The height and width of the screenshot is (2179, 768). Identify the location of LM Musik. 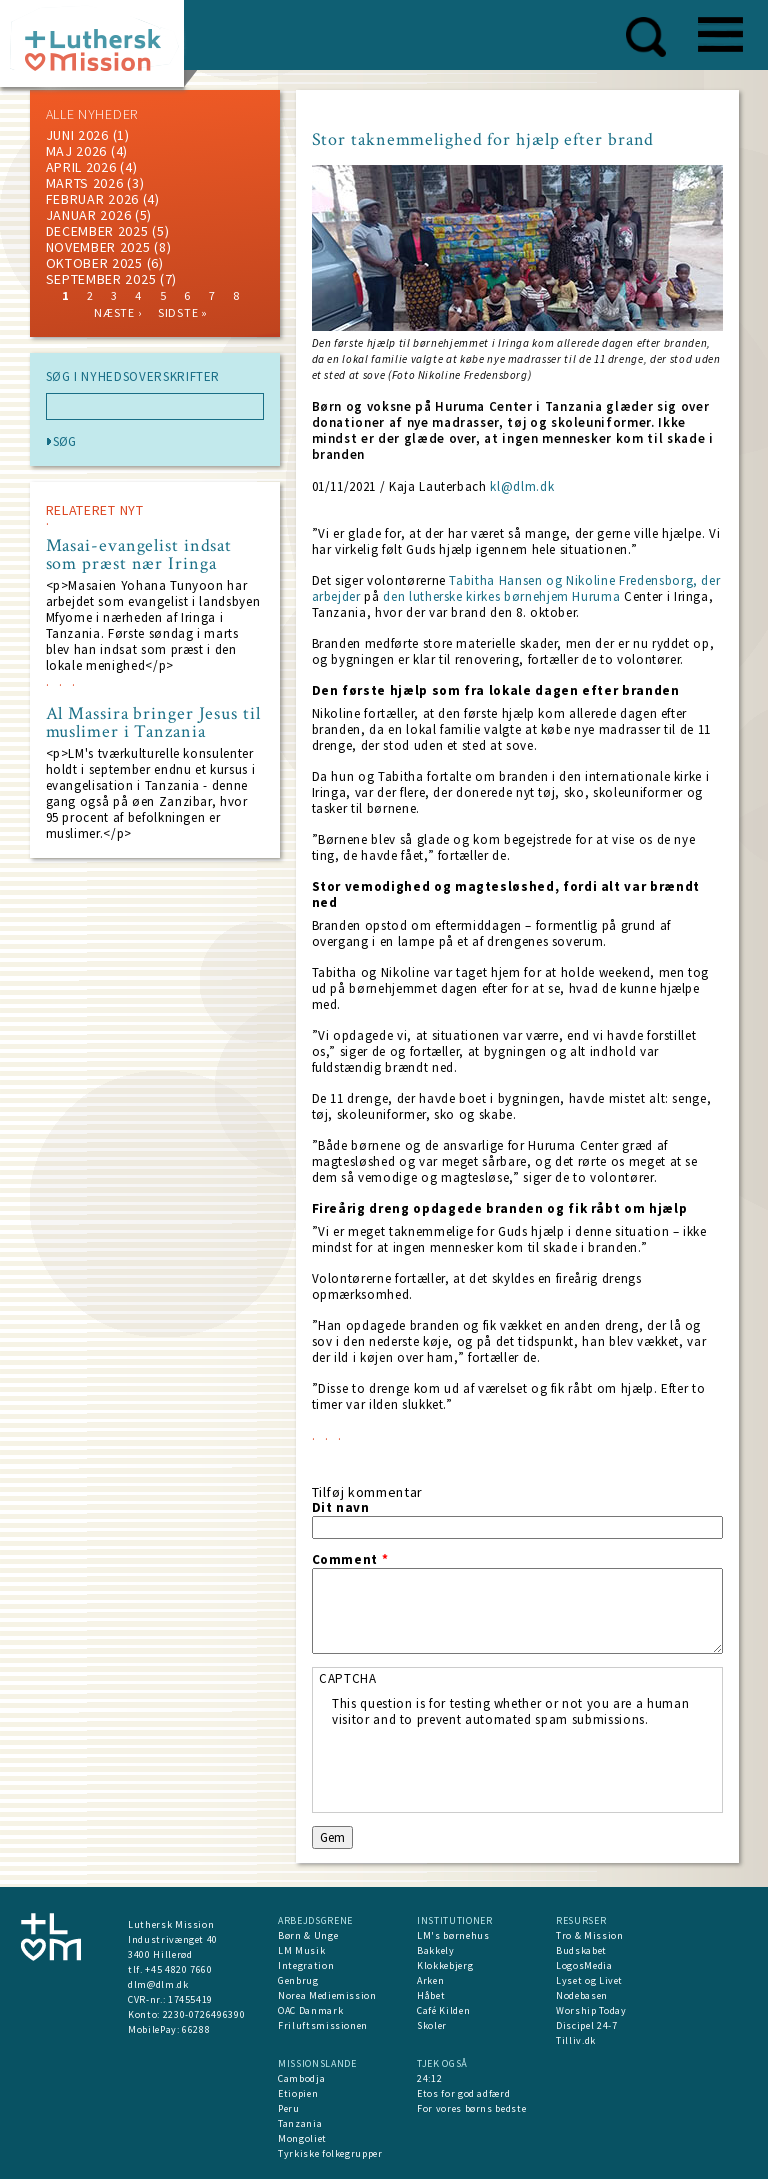
(301, 1950).